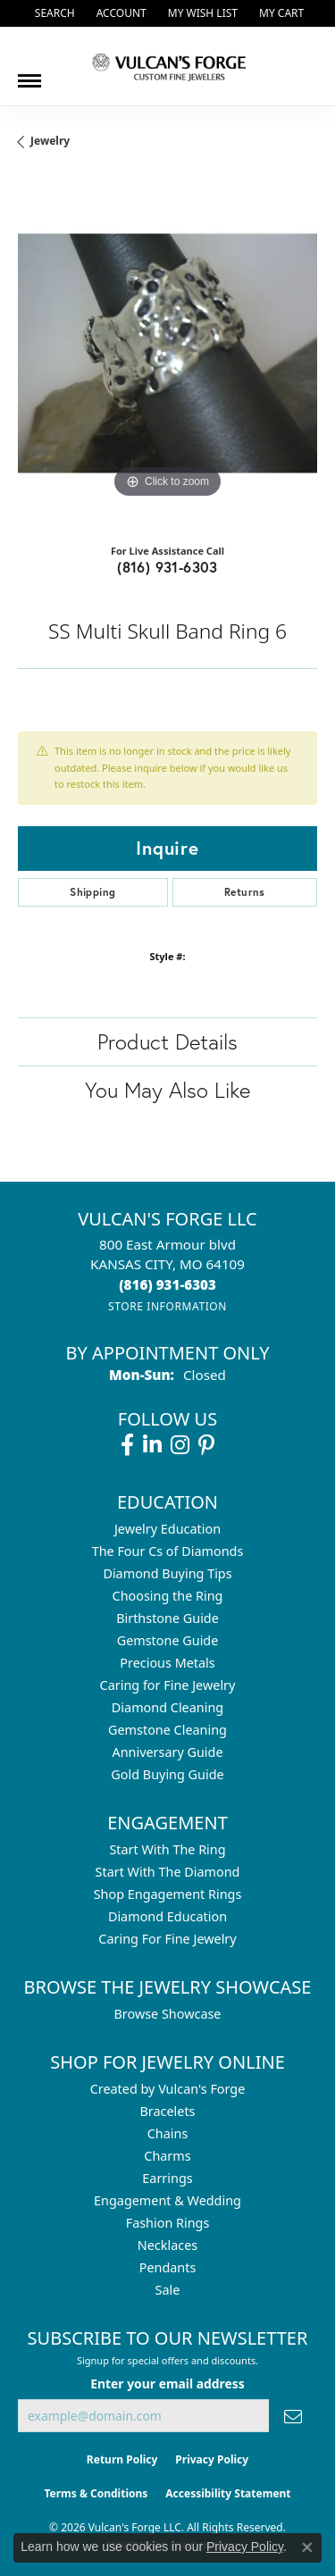 The image size is (335, 2576). Describe the element at coordinates (122, 2459) in the screenshot. I see `Return Policy` at that location.